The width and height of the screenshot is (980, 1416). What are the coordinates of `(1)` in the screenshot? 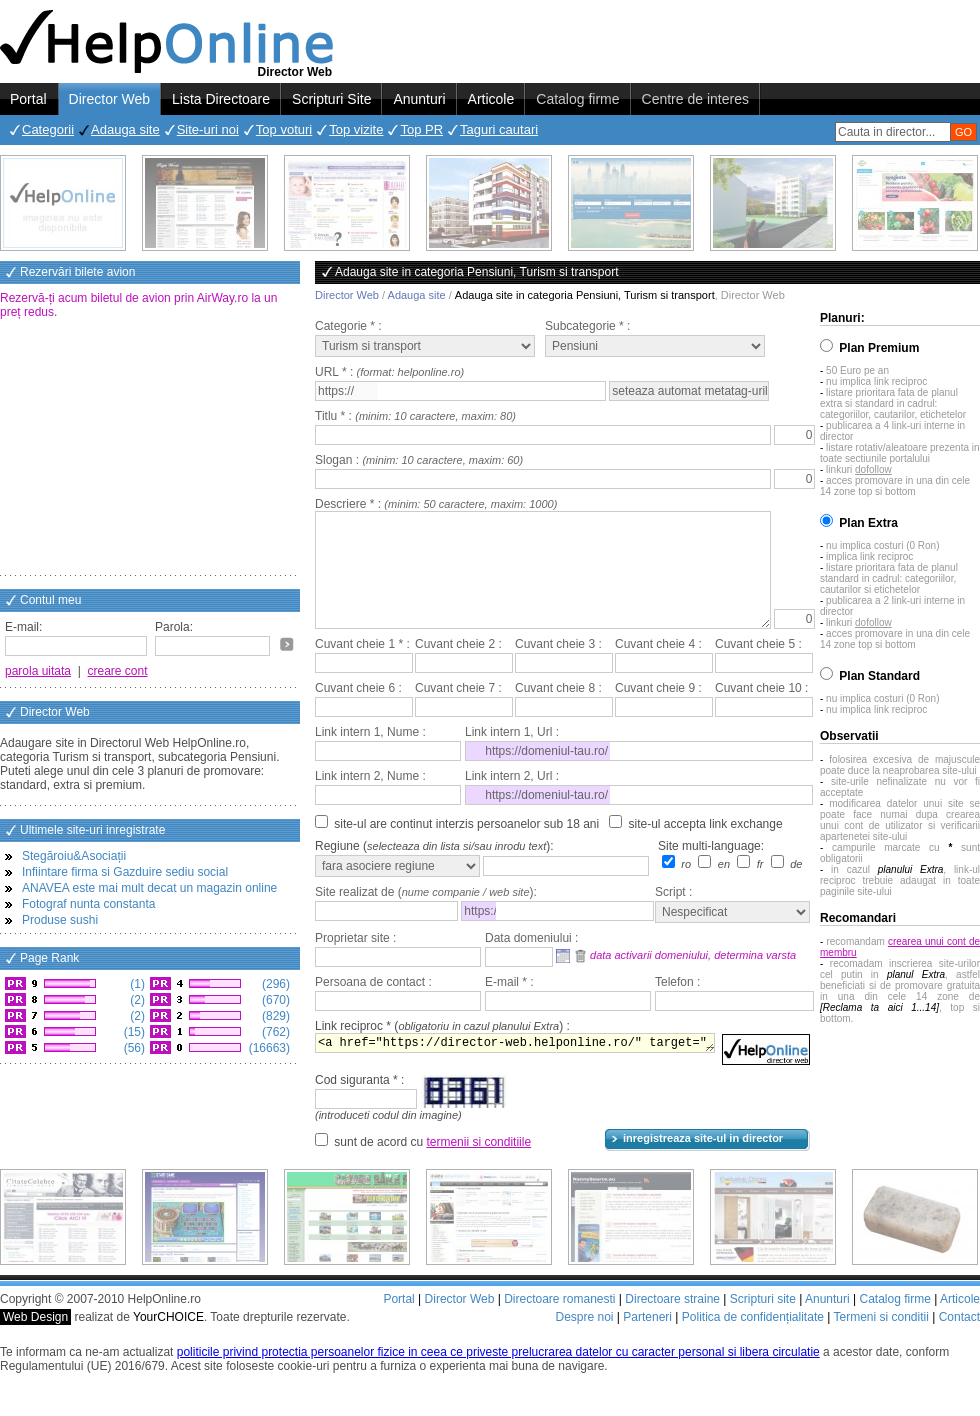 It's located at (136, 984).